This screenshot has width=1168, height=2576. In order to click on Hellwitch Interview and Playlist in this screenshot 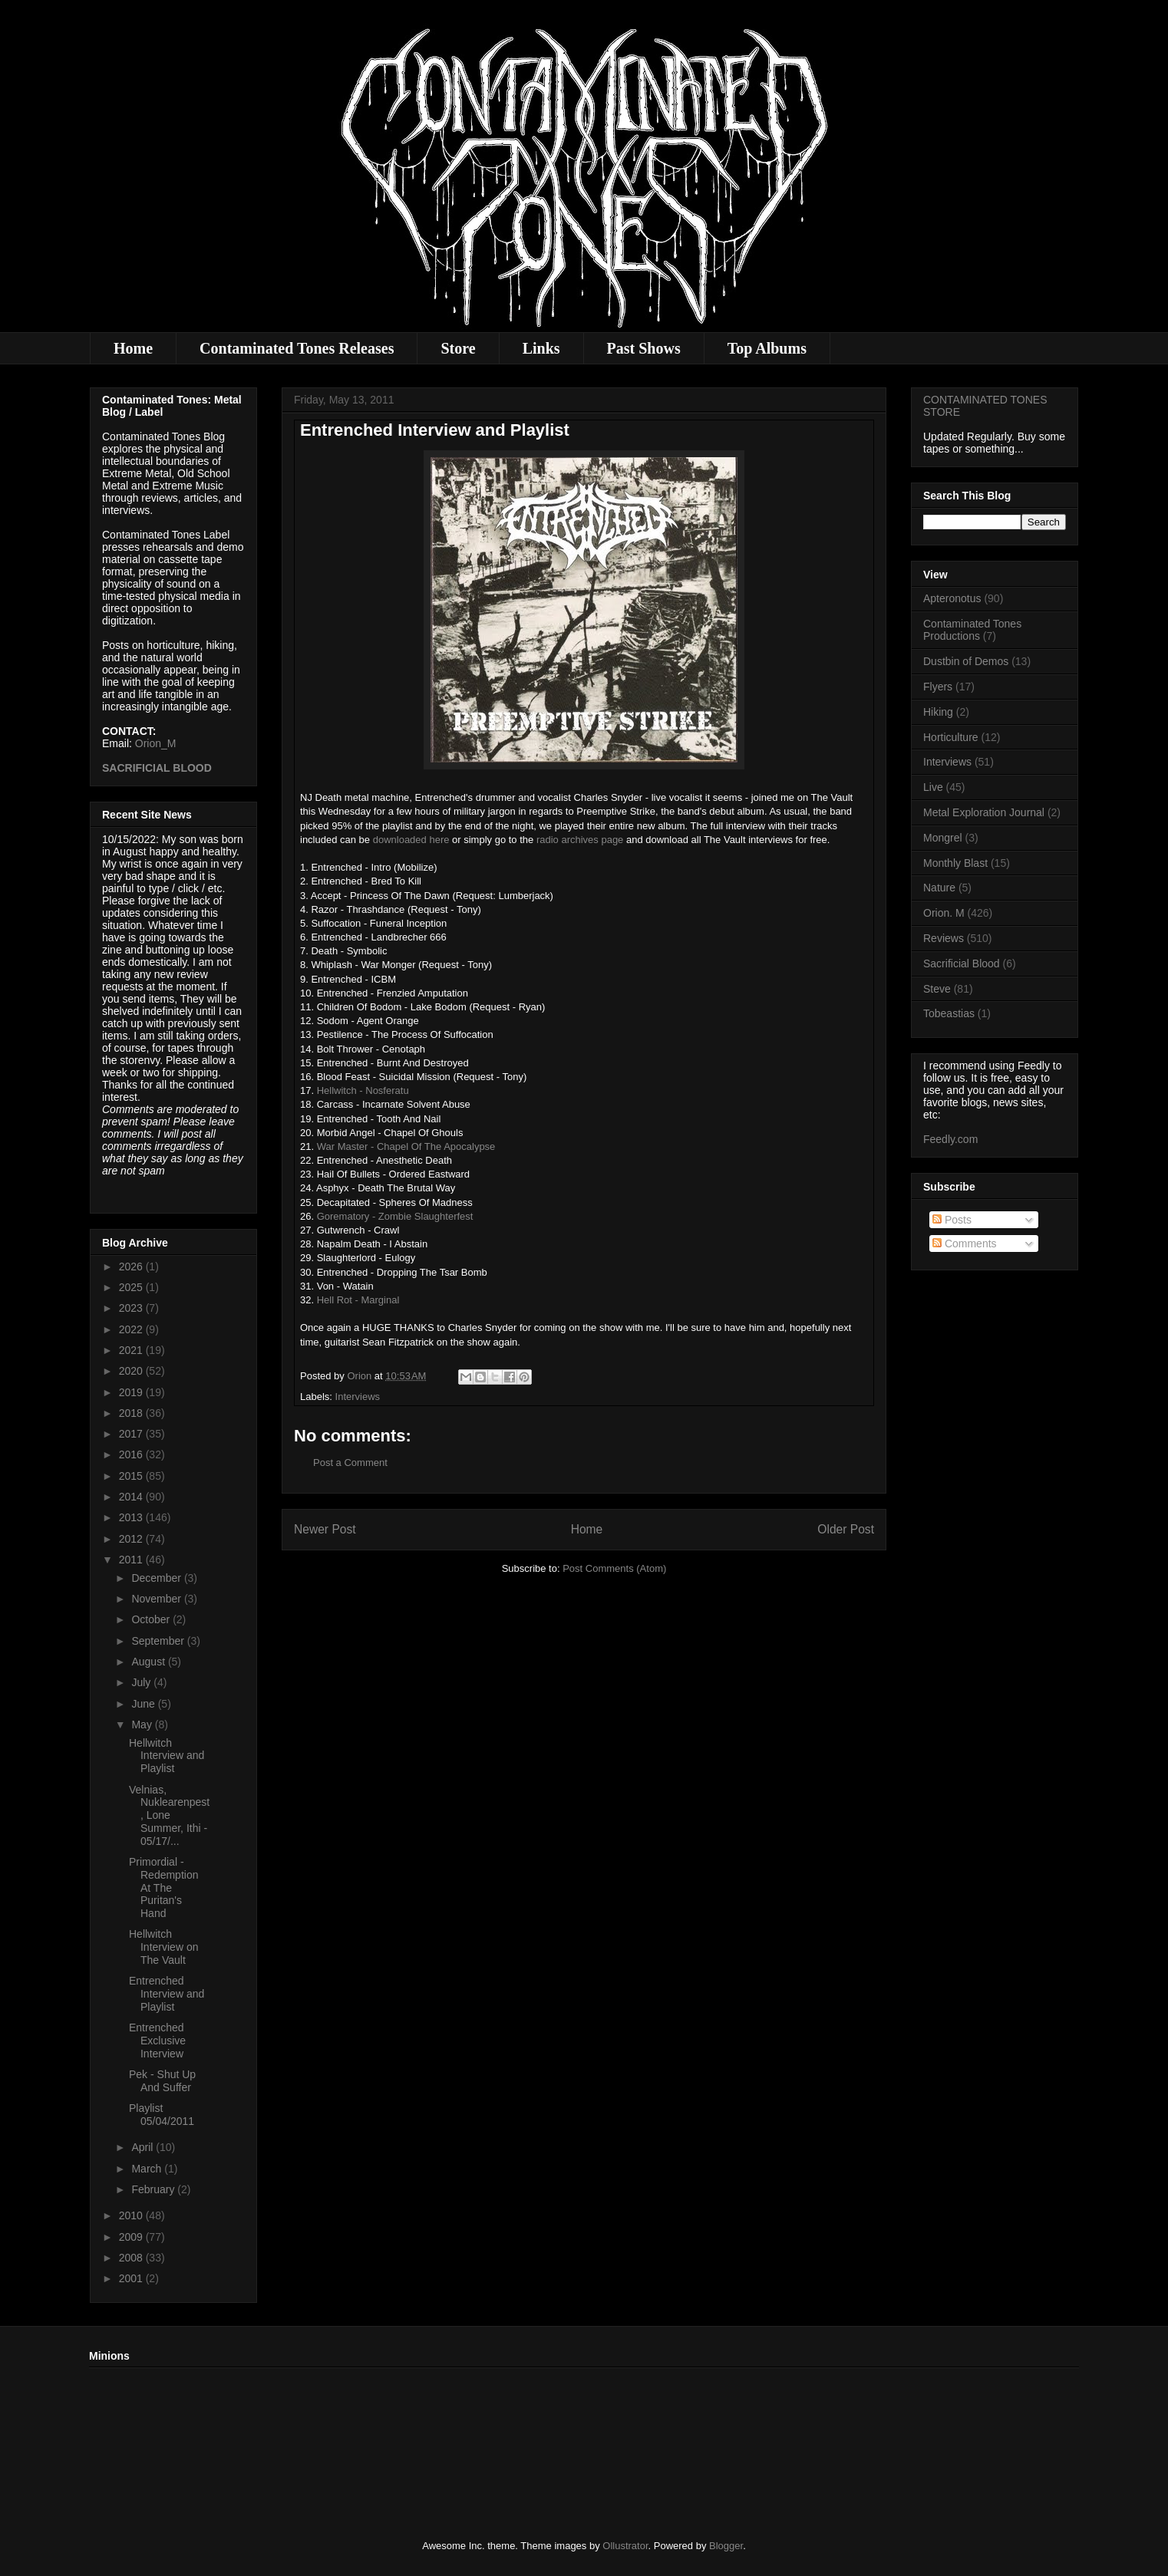, I will do `click(166, 1756)`.